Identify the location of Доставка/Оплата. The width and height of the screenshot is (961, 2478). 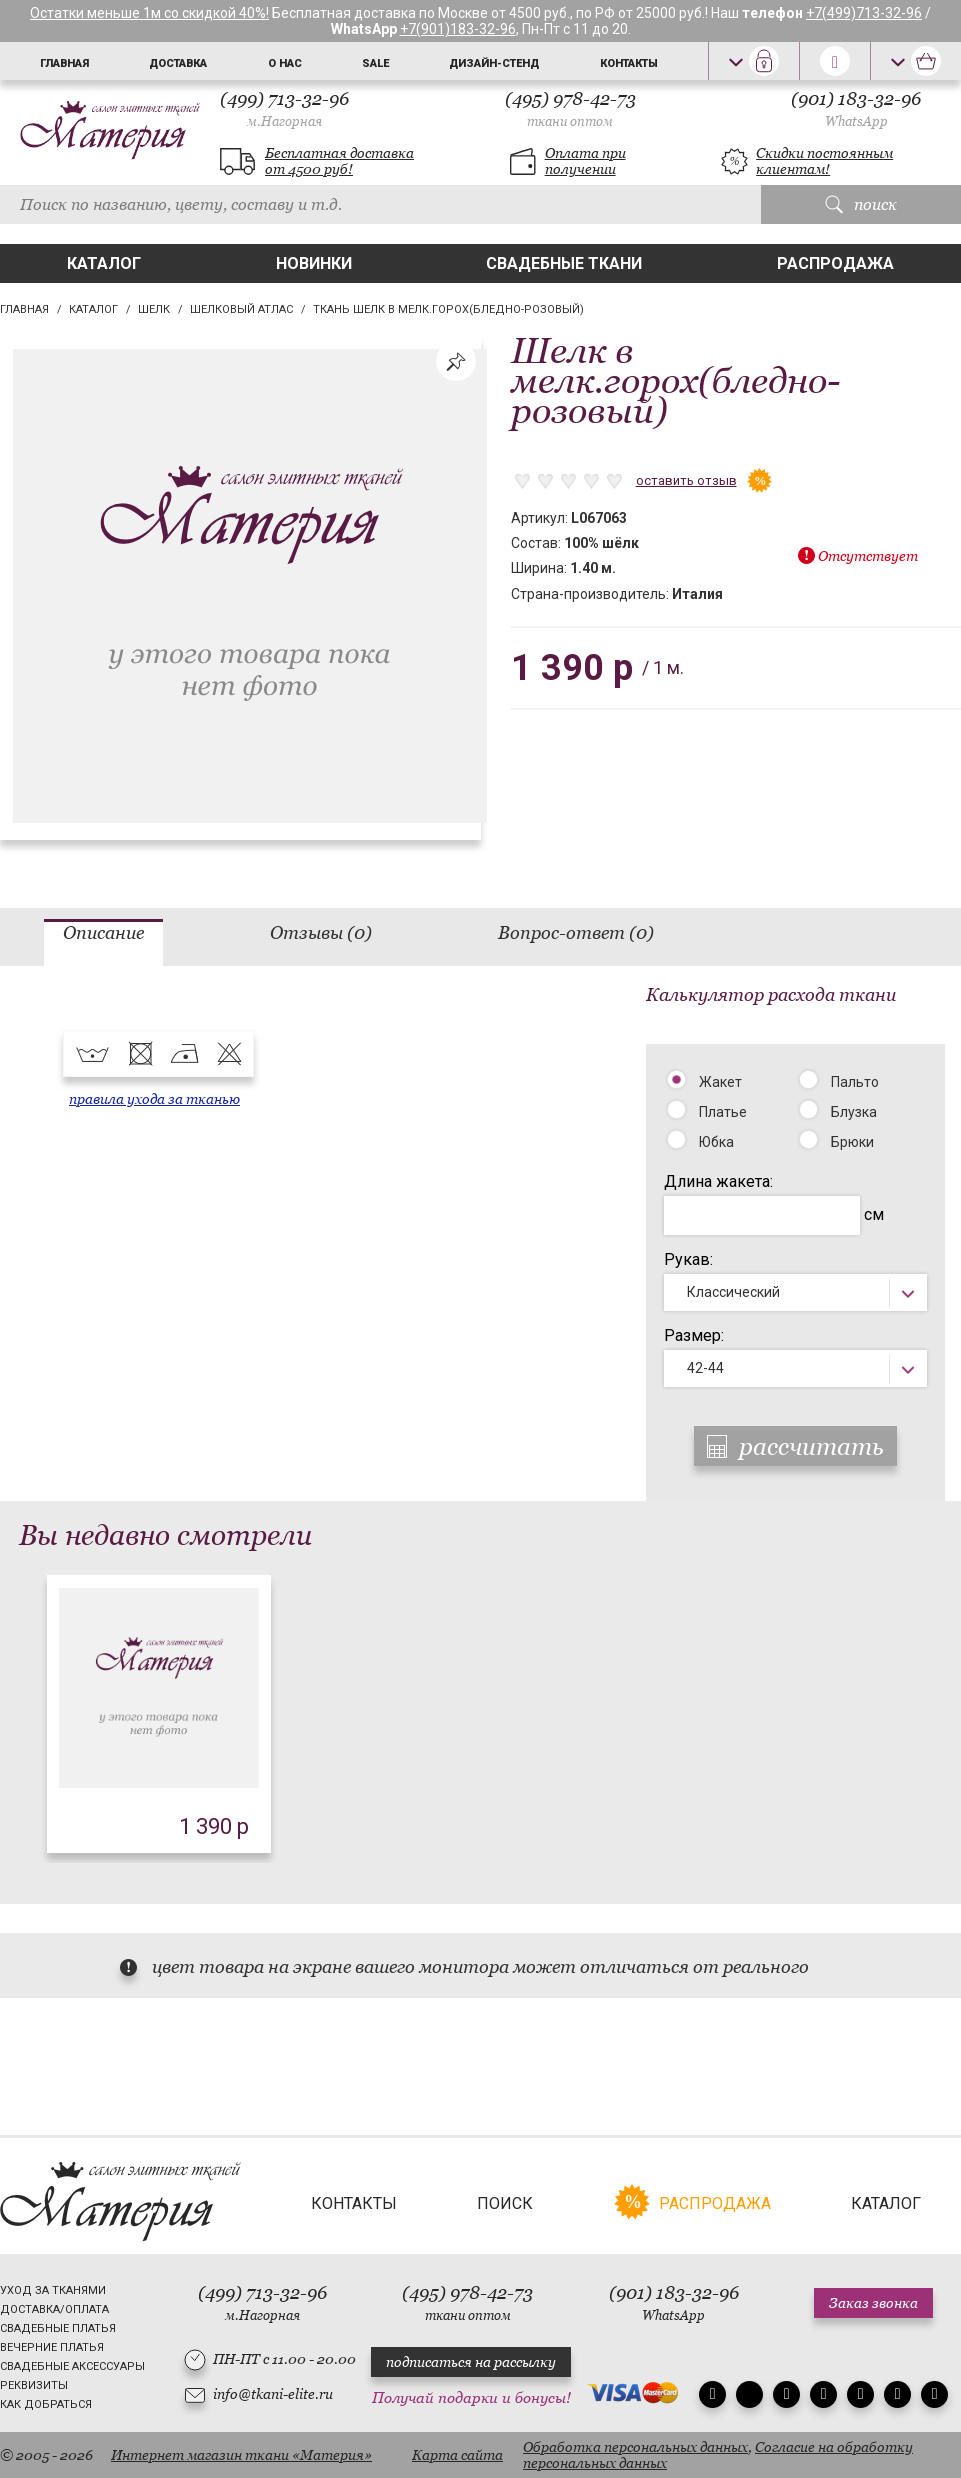
(54, 2309).